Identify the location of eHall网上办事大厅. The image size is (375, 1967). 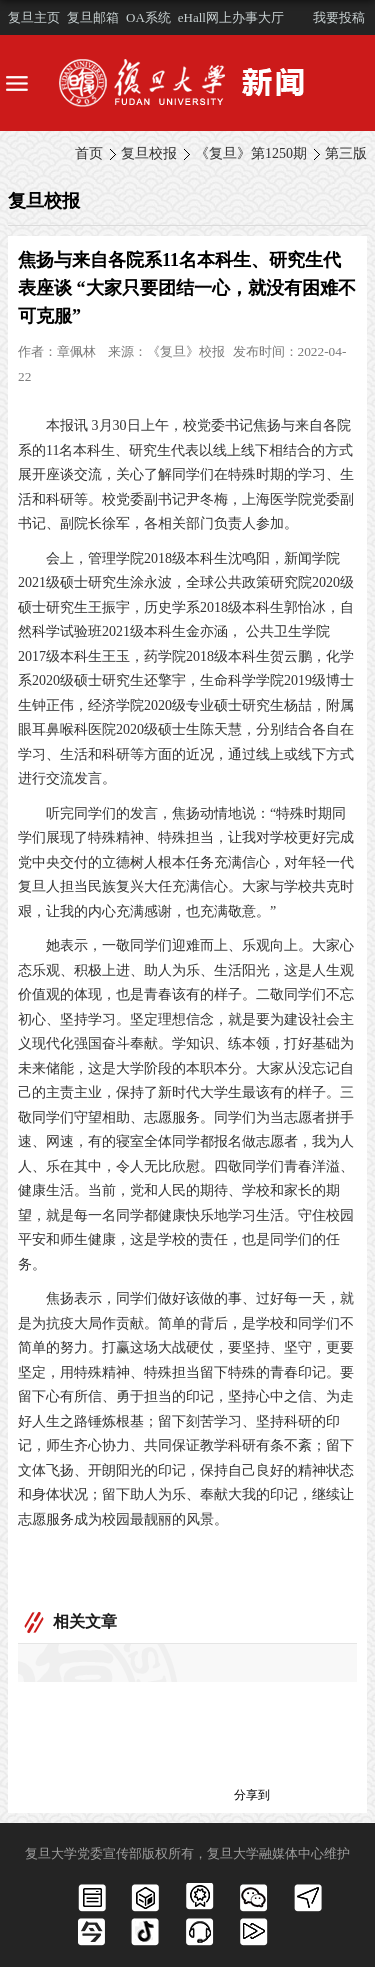
(231, 17).